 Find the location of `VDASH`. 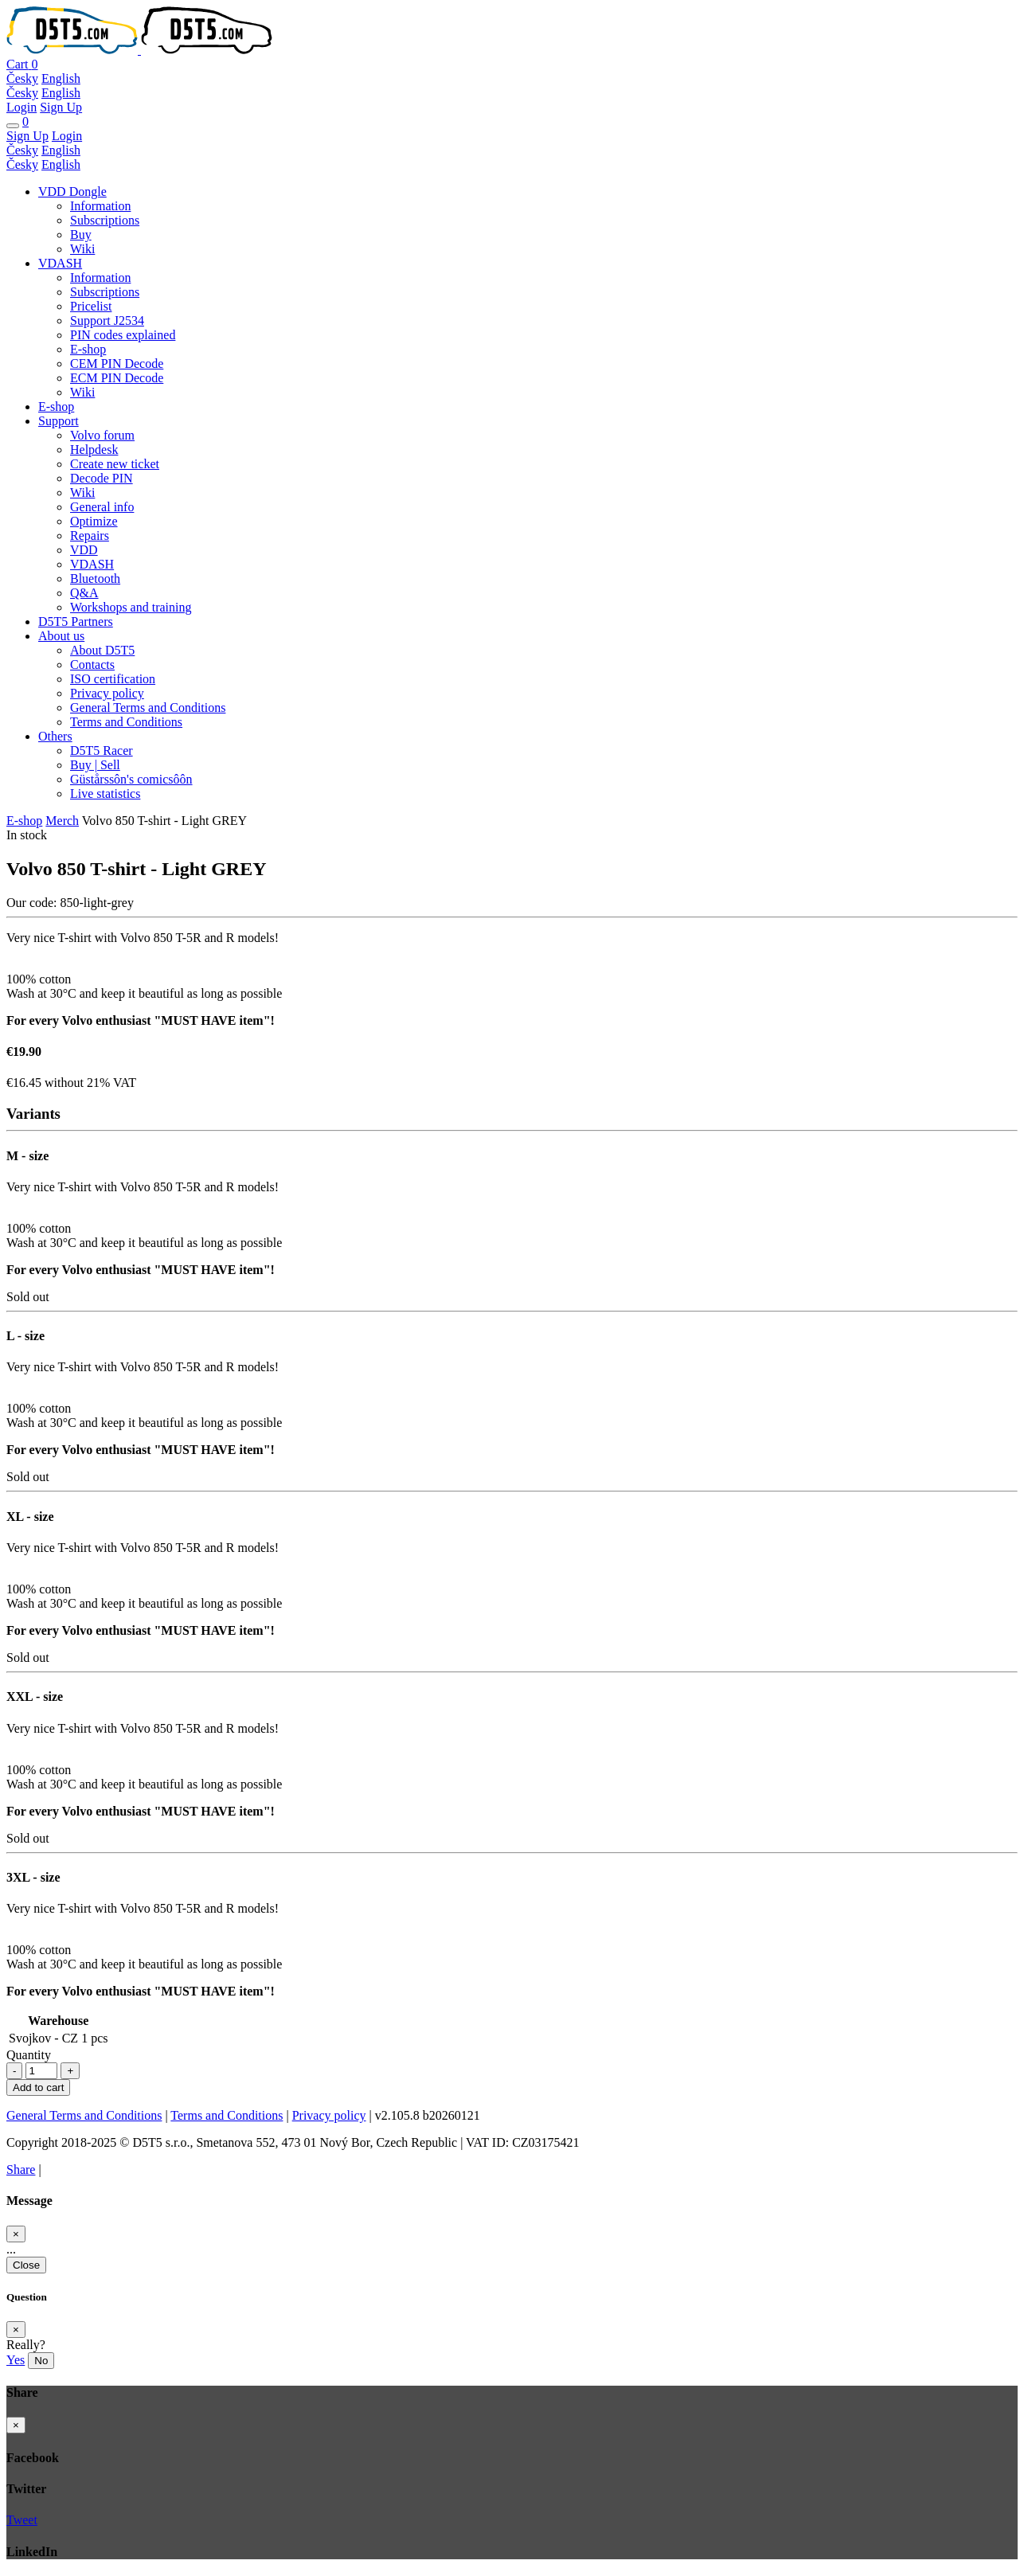

VDASH is located at coordinates (60, 263).